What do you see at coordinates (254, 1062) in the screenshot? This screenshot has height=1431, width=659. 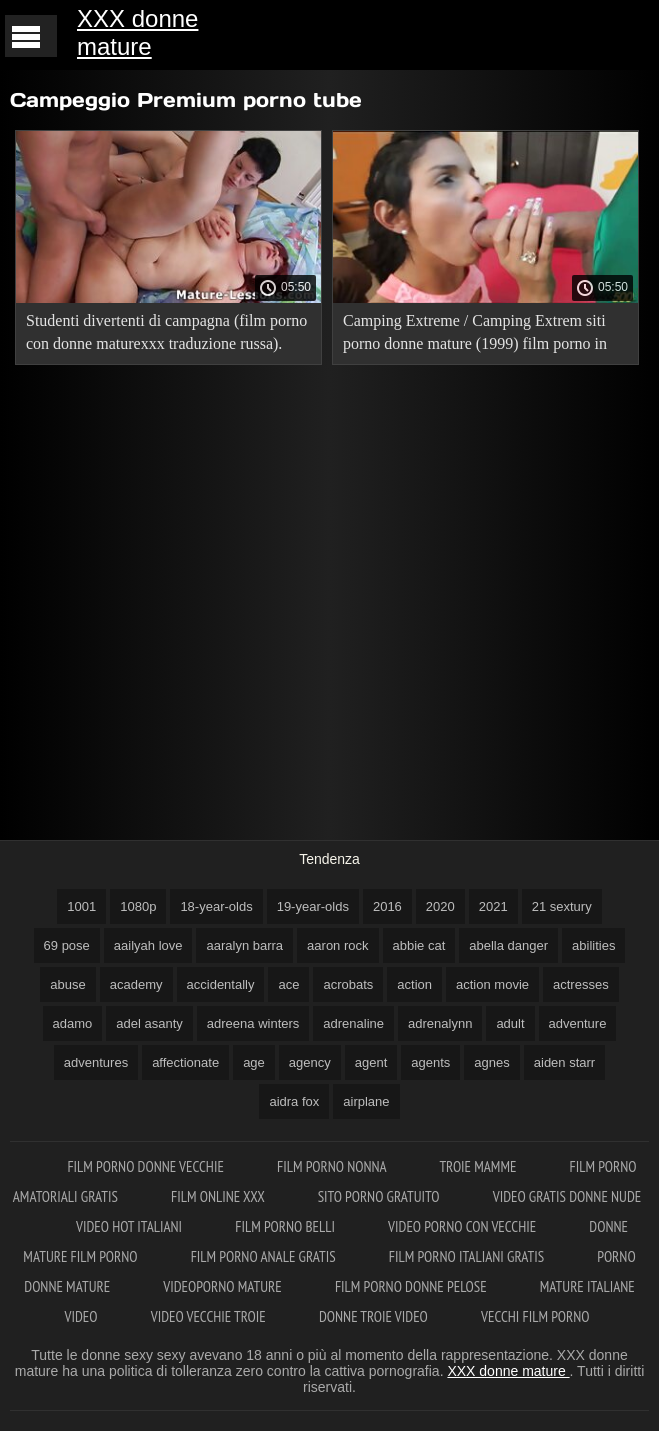 I see `age` at bounding box center [254, 1062].